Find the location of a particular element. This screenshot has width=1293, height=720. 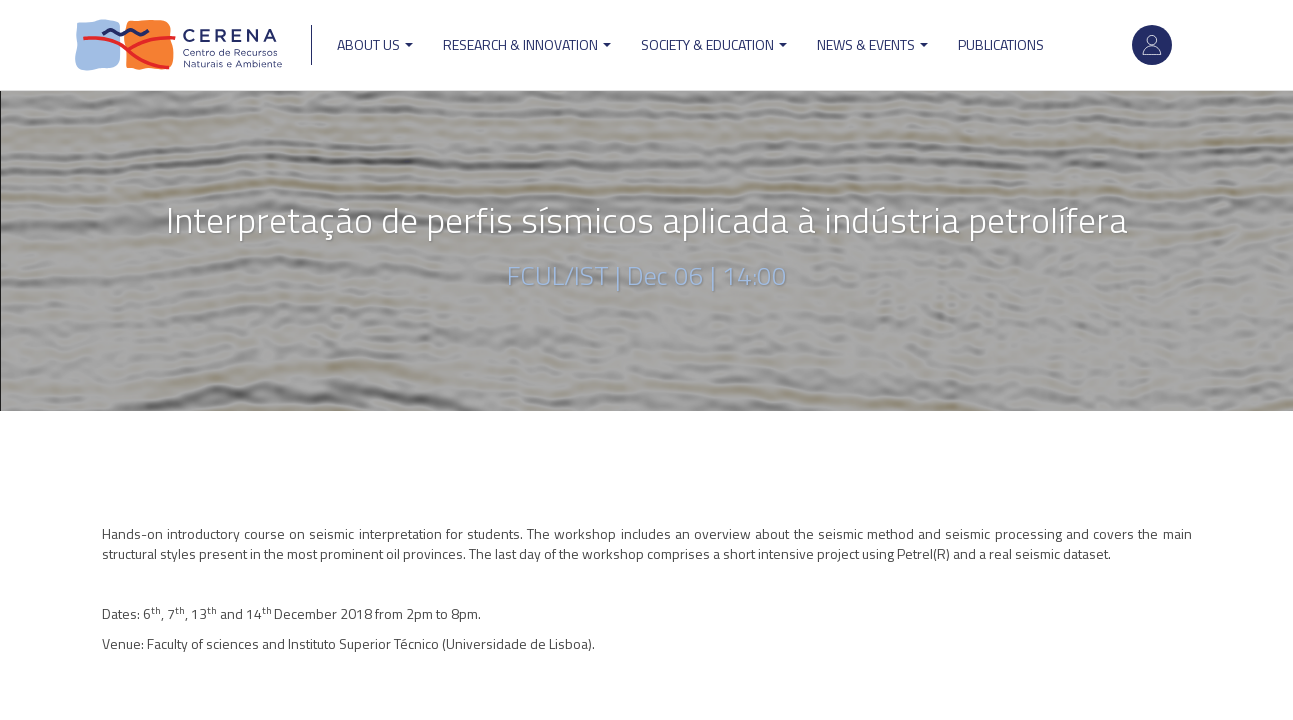

Log in is located at coordinates (1152, 45).